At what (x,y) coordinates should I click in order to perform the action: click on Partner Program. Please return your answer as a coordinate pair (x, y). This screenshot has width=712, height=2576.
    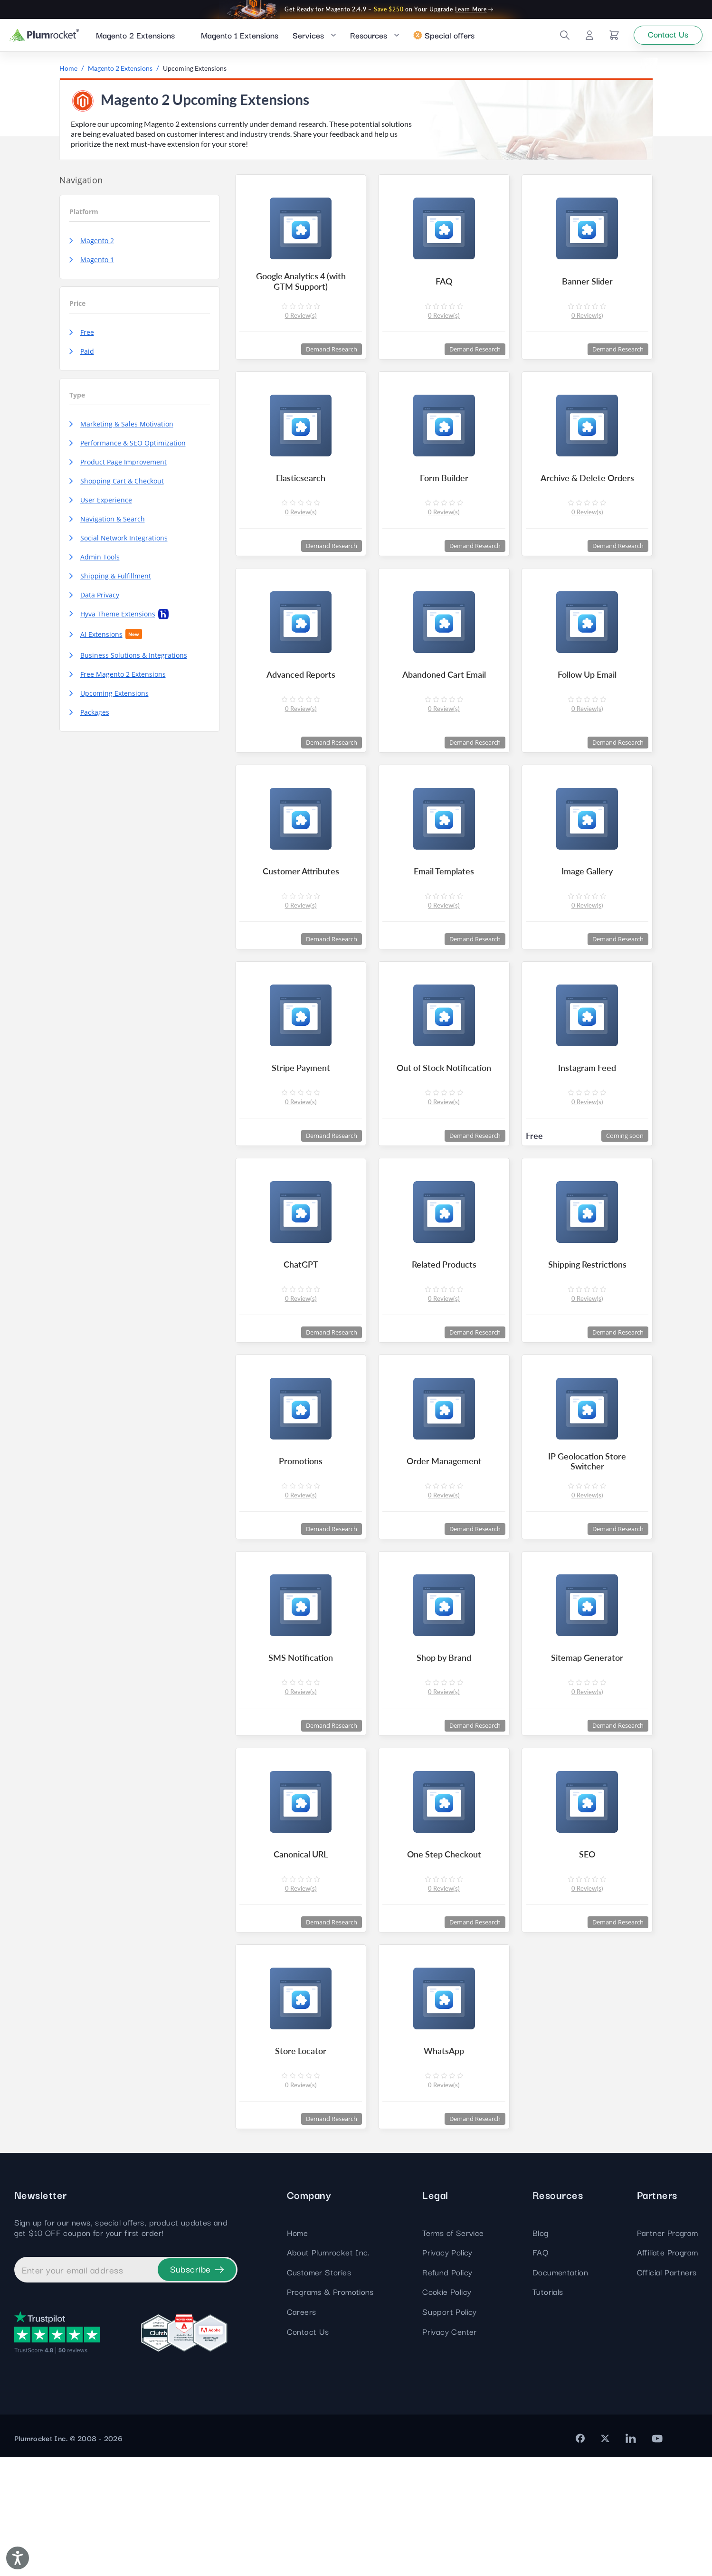
    Looking at the image, I should click on (667, 2351).